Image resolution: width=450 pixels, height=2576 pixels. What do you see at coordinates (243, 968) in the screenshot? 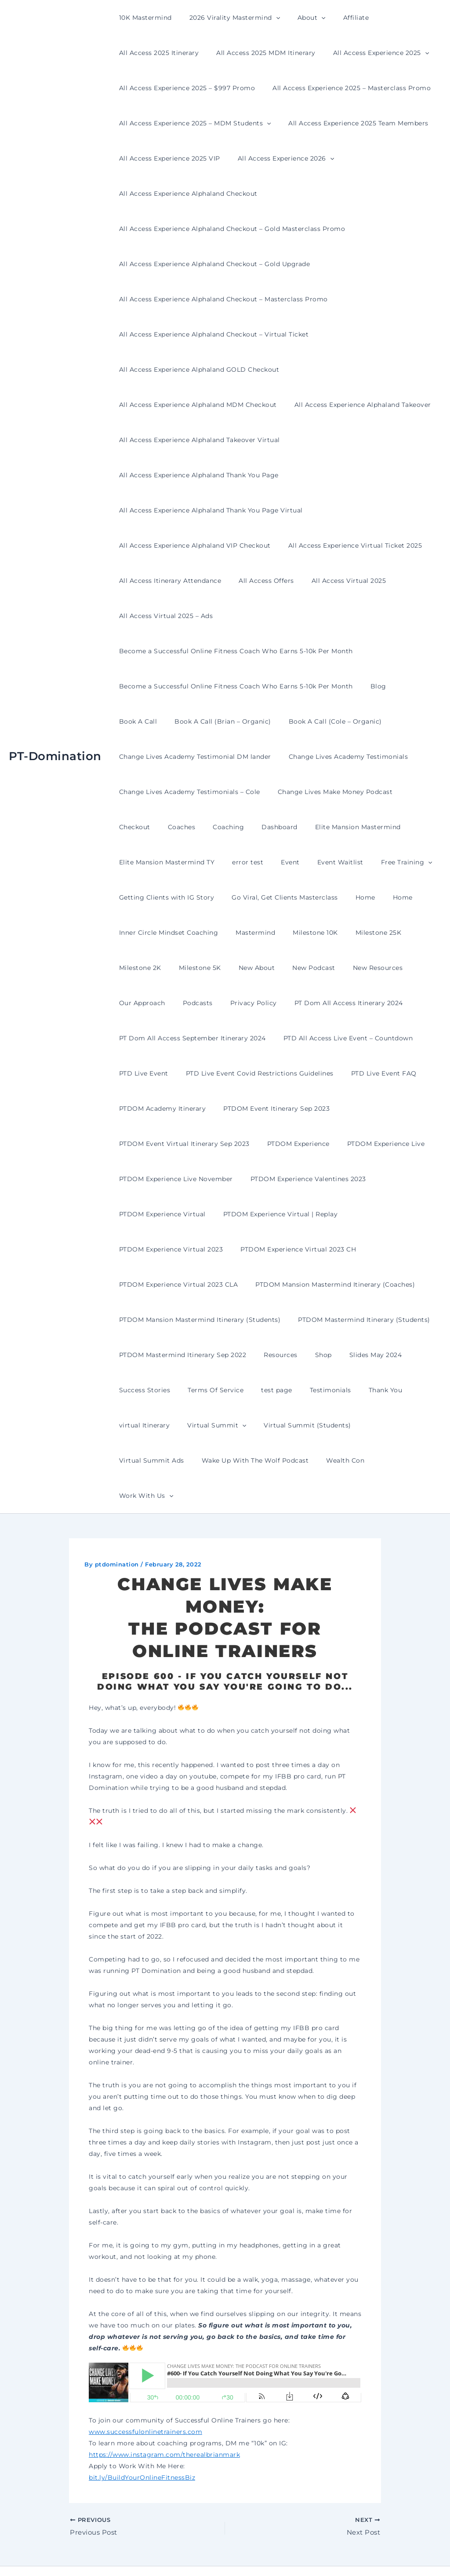
I see `New About` at bounding box center [243, 968].